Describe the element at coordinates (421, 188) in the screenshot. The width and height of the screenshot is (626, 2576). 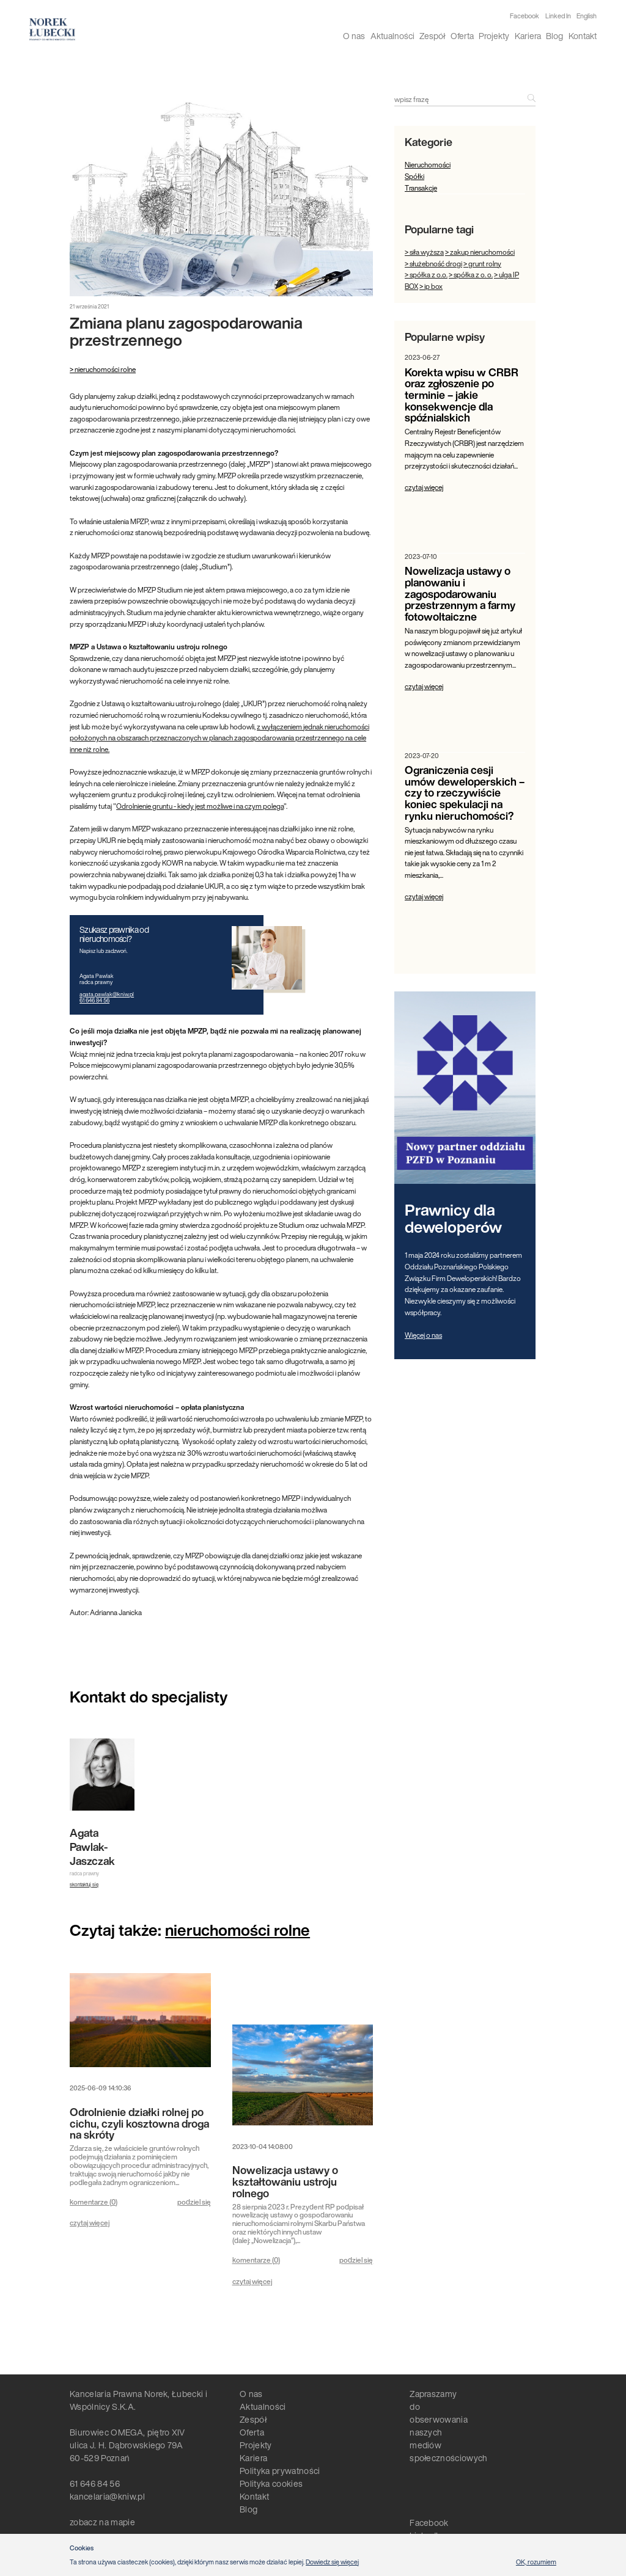
I see `Transakcje` at that location.